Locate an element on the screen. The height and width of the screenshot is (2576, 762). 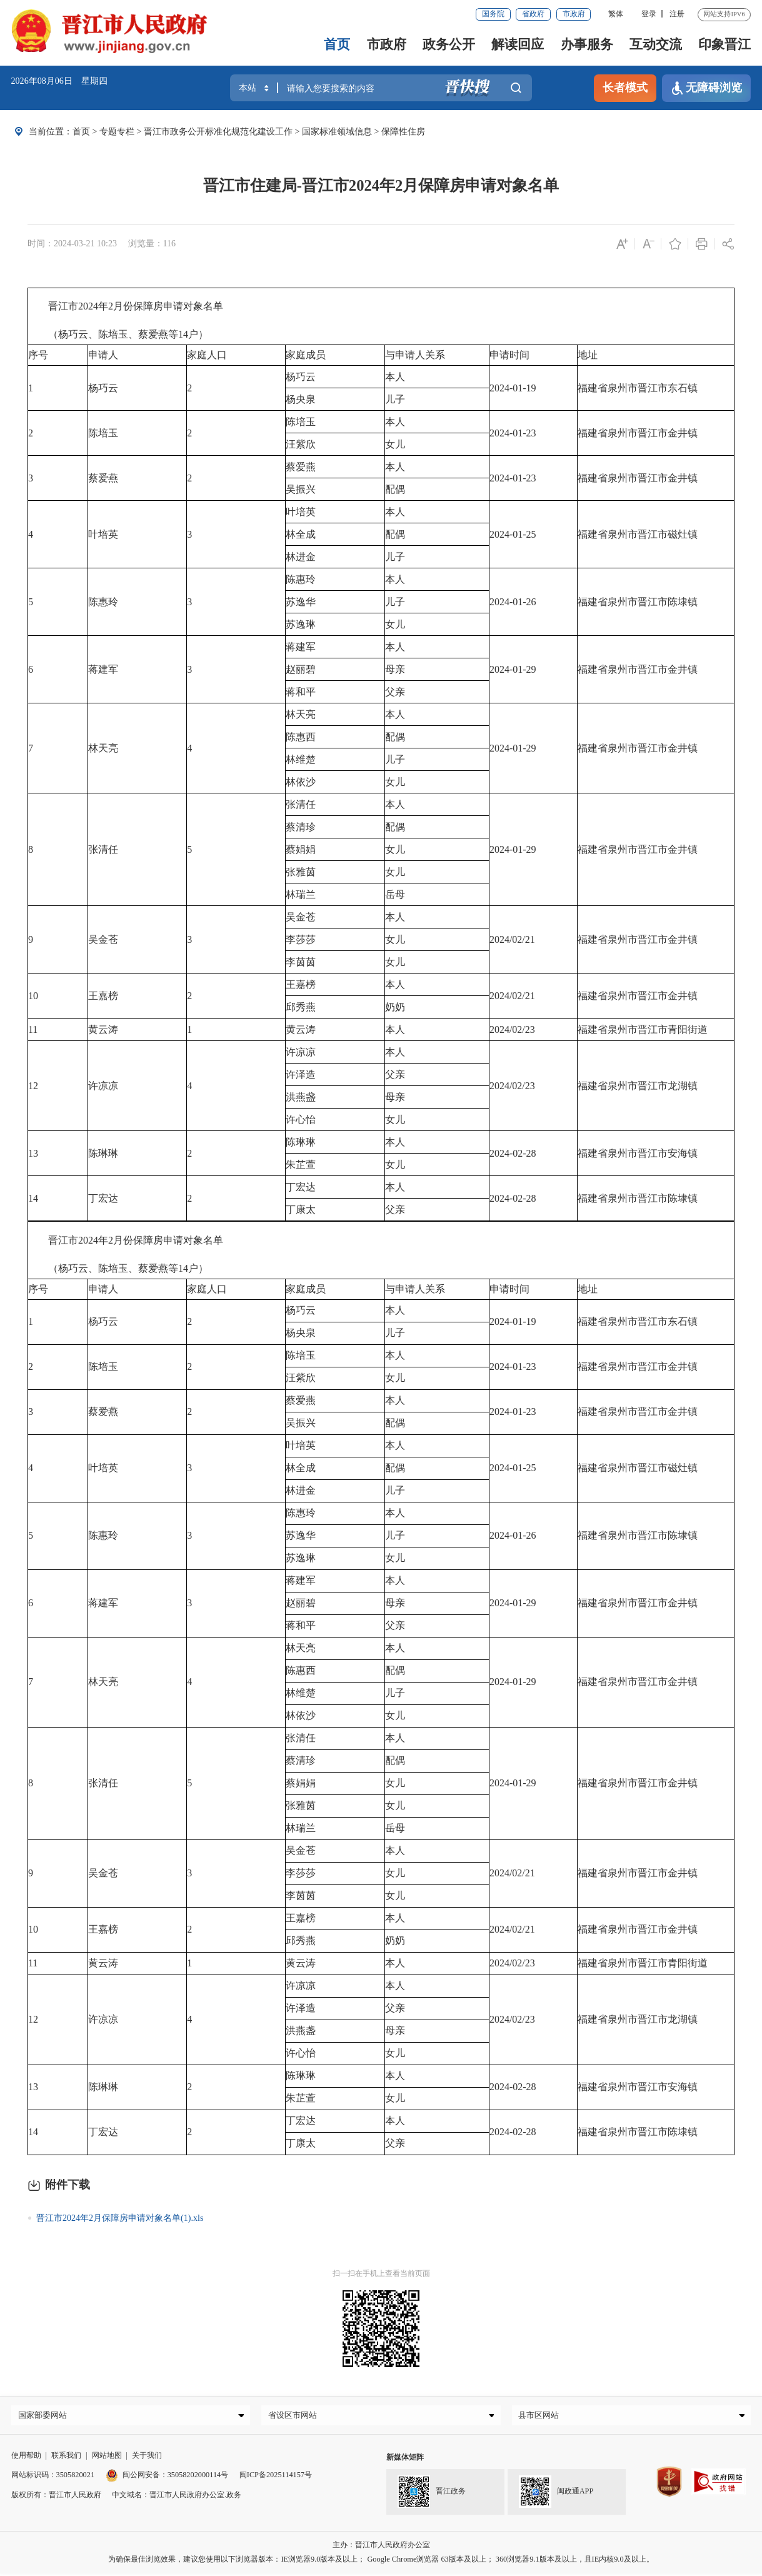
省政府 is located at coordinates (533, 13).